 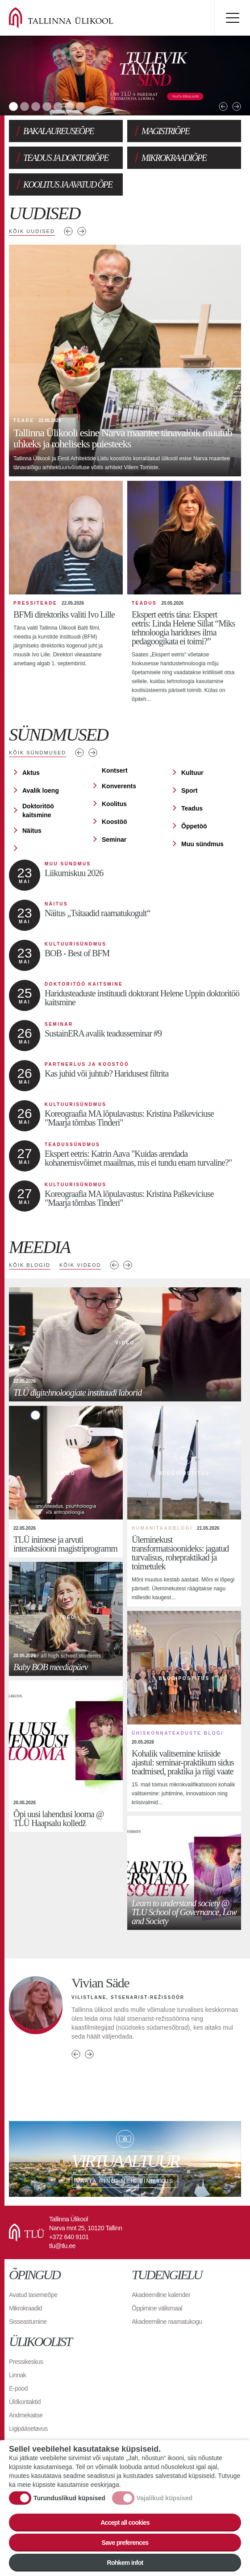 I want to click on E-pood, so click(x=18, y=2388).